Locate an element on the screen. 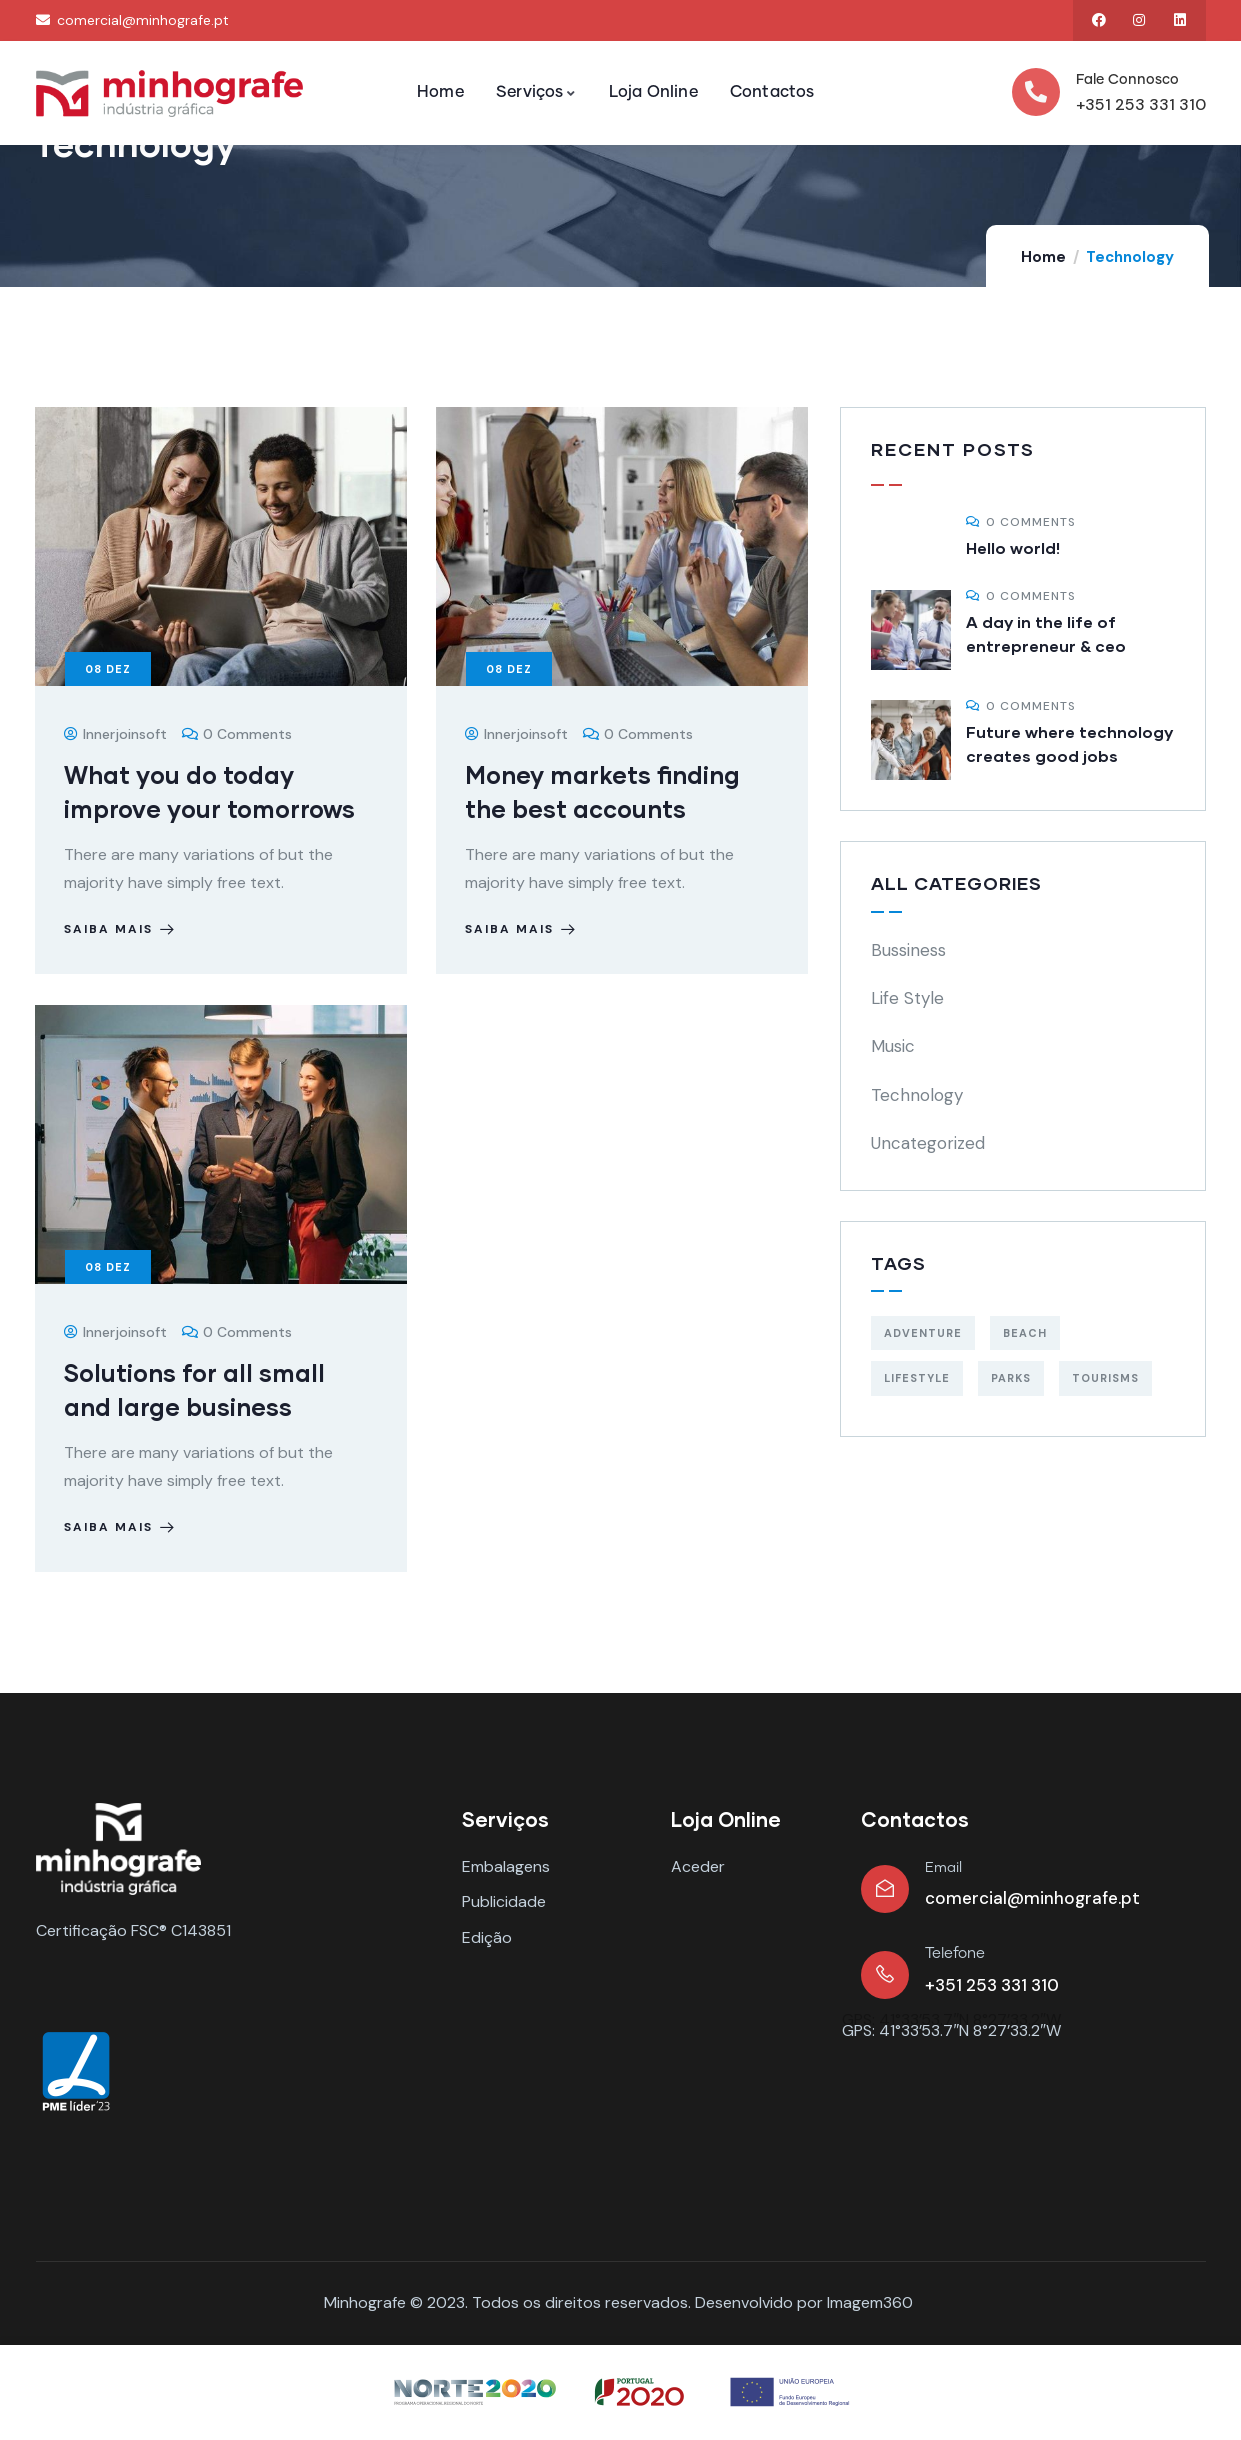 The height and width of the screenshot is (2440, 1241). Home is located at coordinates (1043, 257).